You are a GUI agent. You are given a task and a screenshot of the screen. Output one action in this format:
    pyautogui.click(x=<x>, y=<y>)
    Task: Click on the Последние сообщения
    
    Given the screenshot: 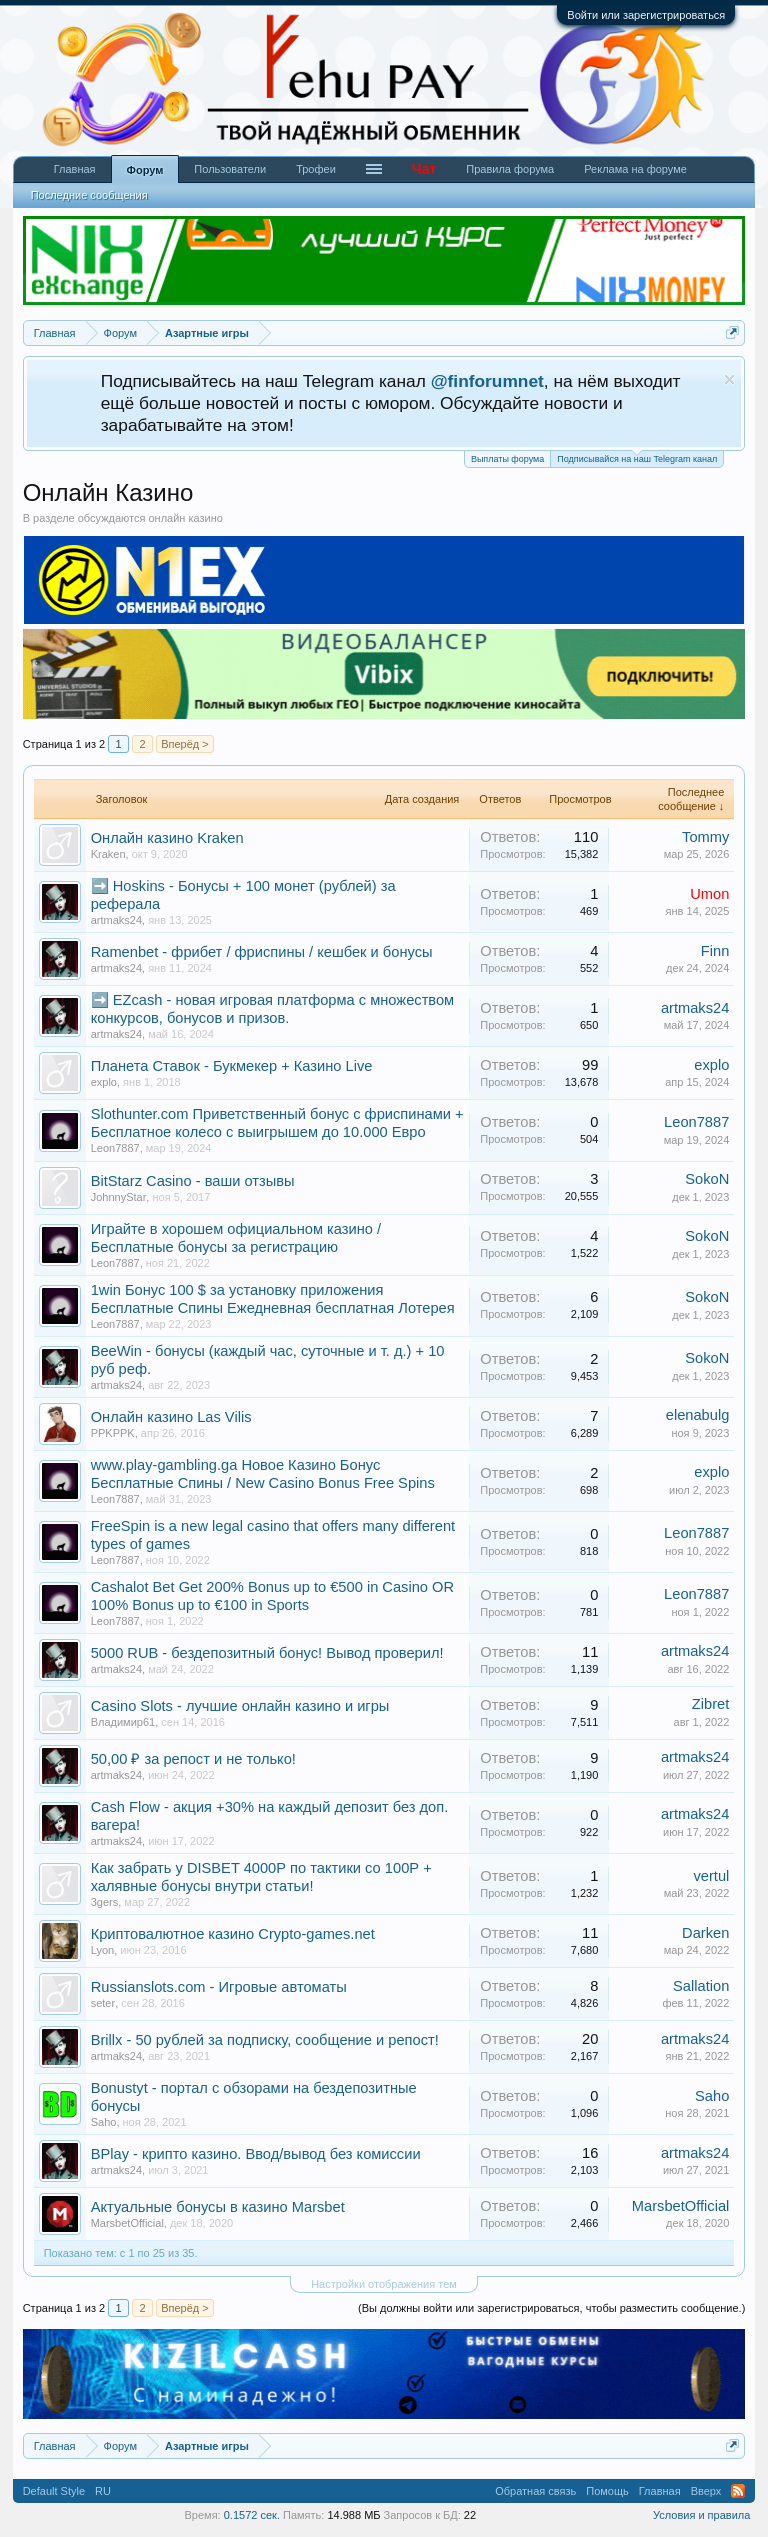 What is the action you would take?
    pyautogui.click(x=89, y=195)
    